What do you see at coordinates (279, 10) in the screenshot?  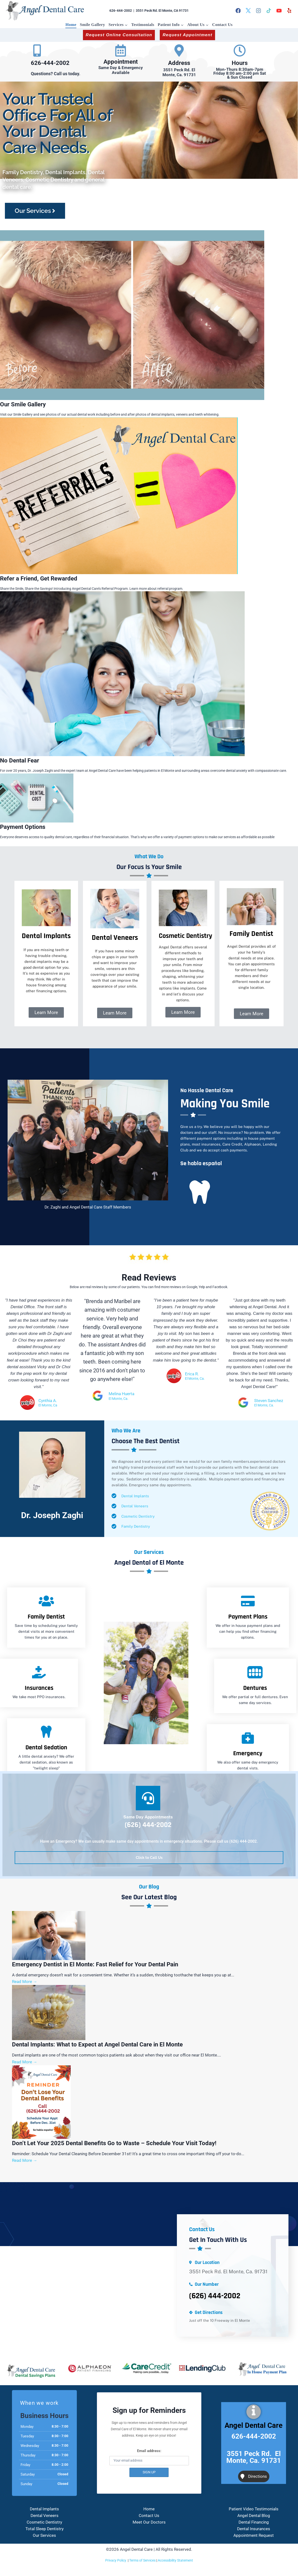 I see `[YouTube]` at bounding box center [279, 10].